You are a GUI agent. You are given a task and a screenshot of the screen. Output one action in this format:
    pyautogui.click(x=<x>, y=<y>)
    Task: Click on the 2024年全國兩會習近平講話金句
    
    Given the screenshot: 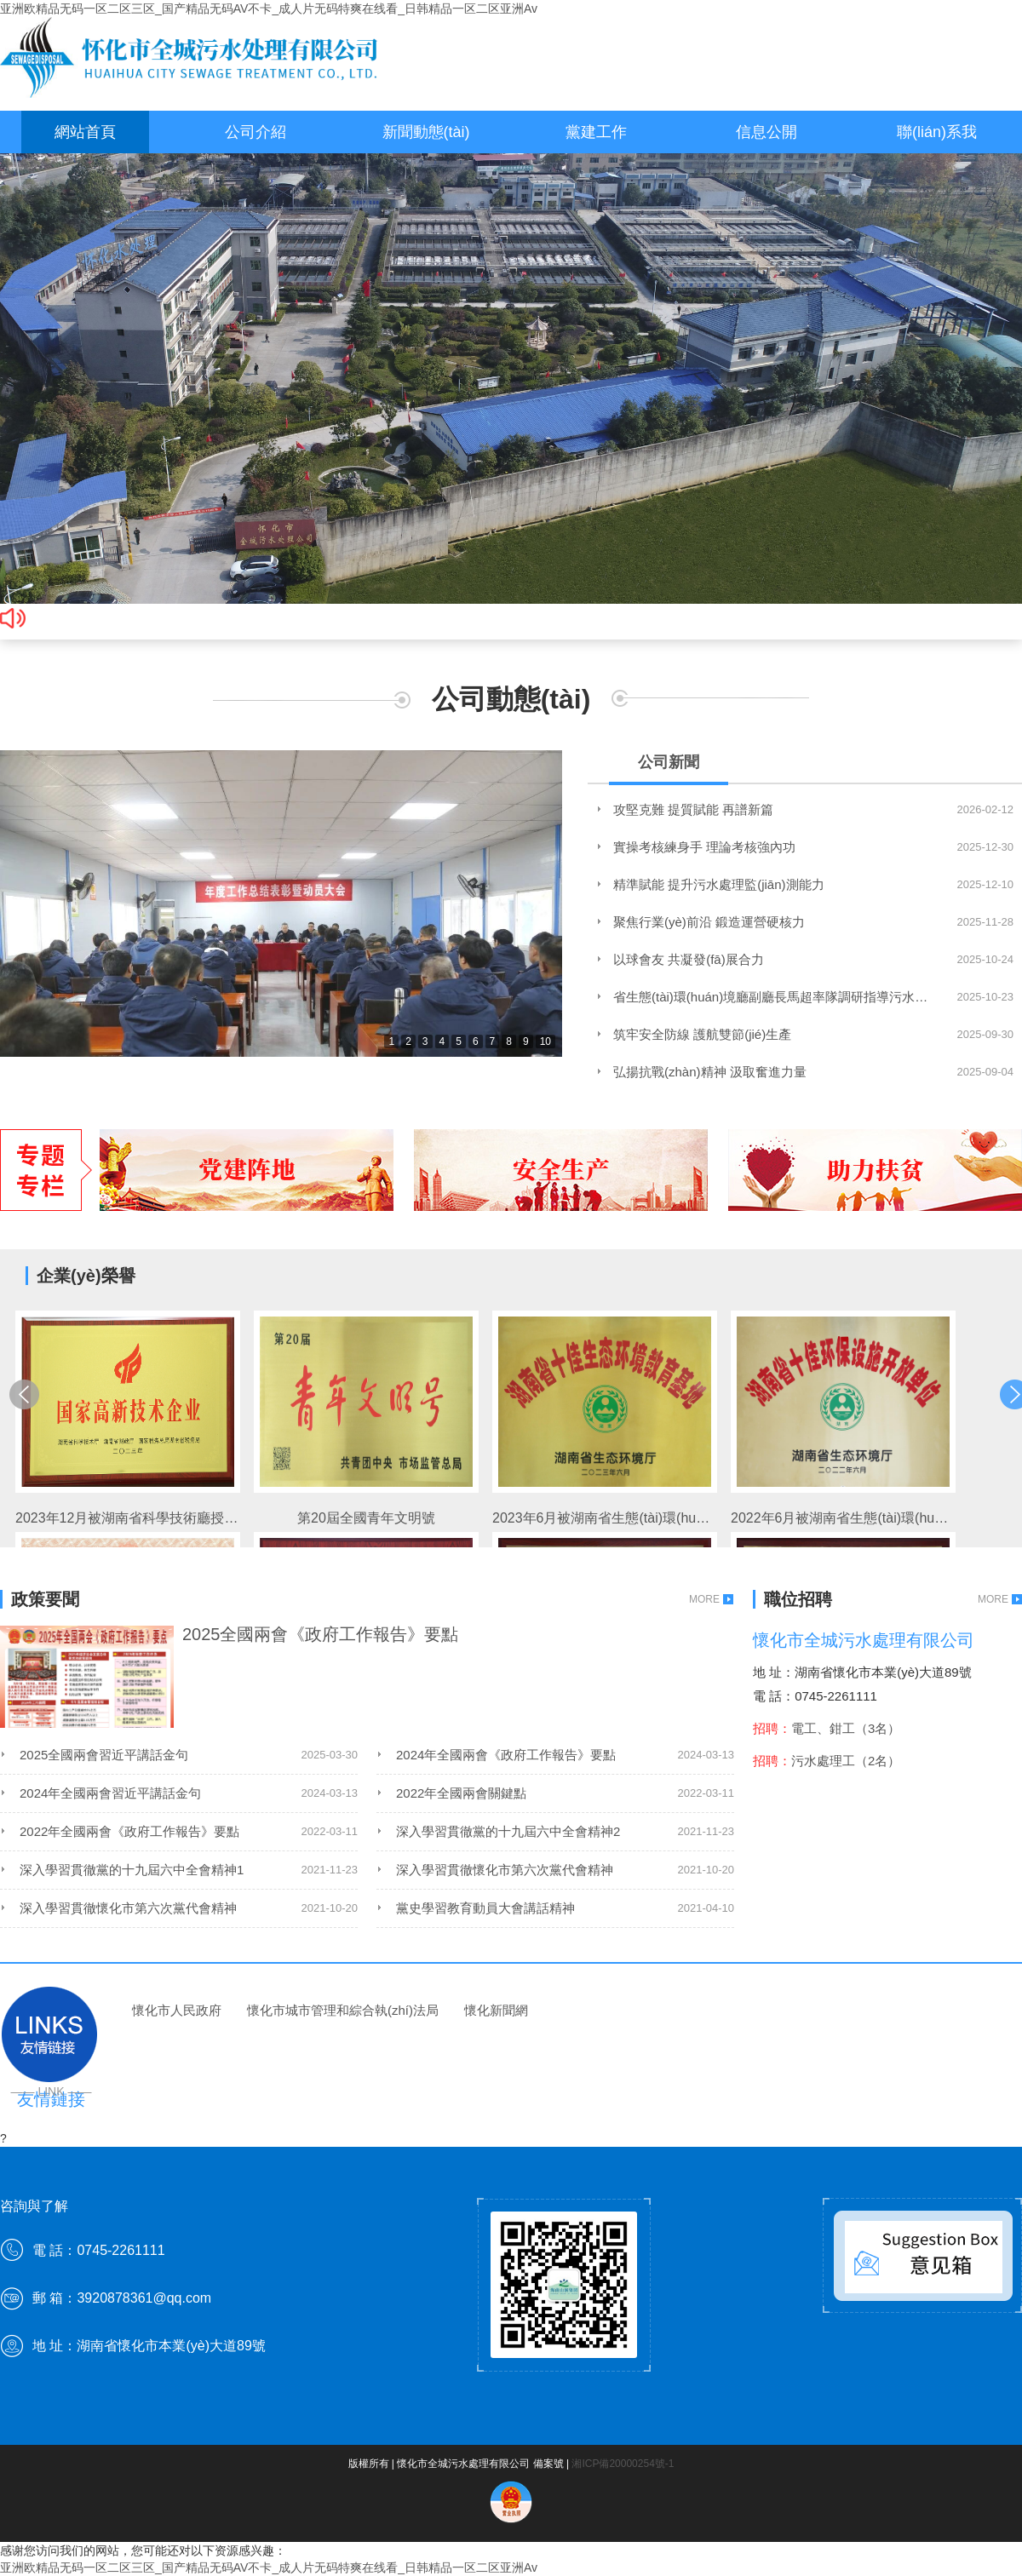 What is the action you would take?
    pyautogui.click(x=110, y=1793)
    